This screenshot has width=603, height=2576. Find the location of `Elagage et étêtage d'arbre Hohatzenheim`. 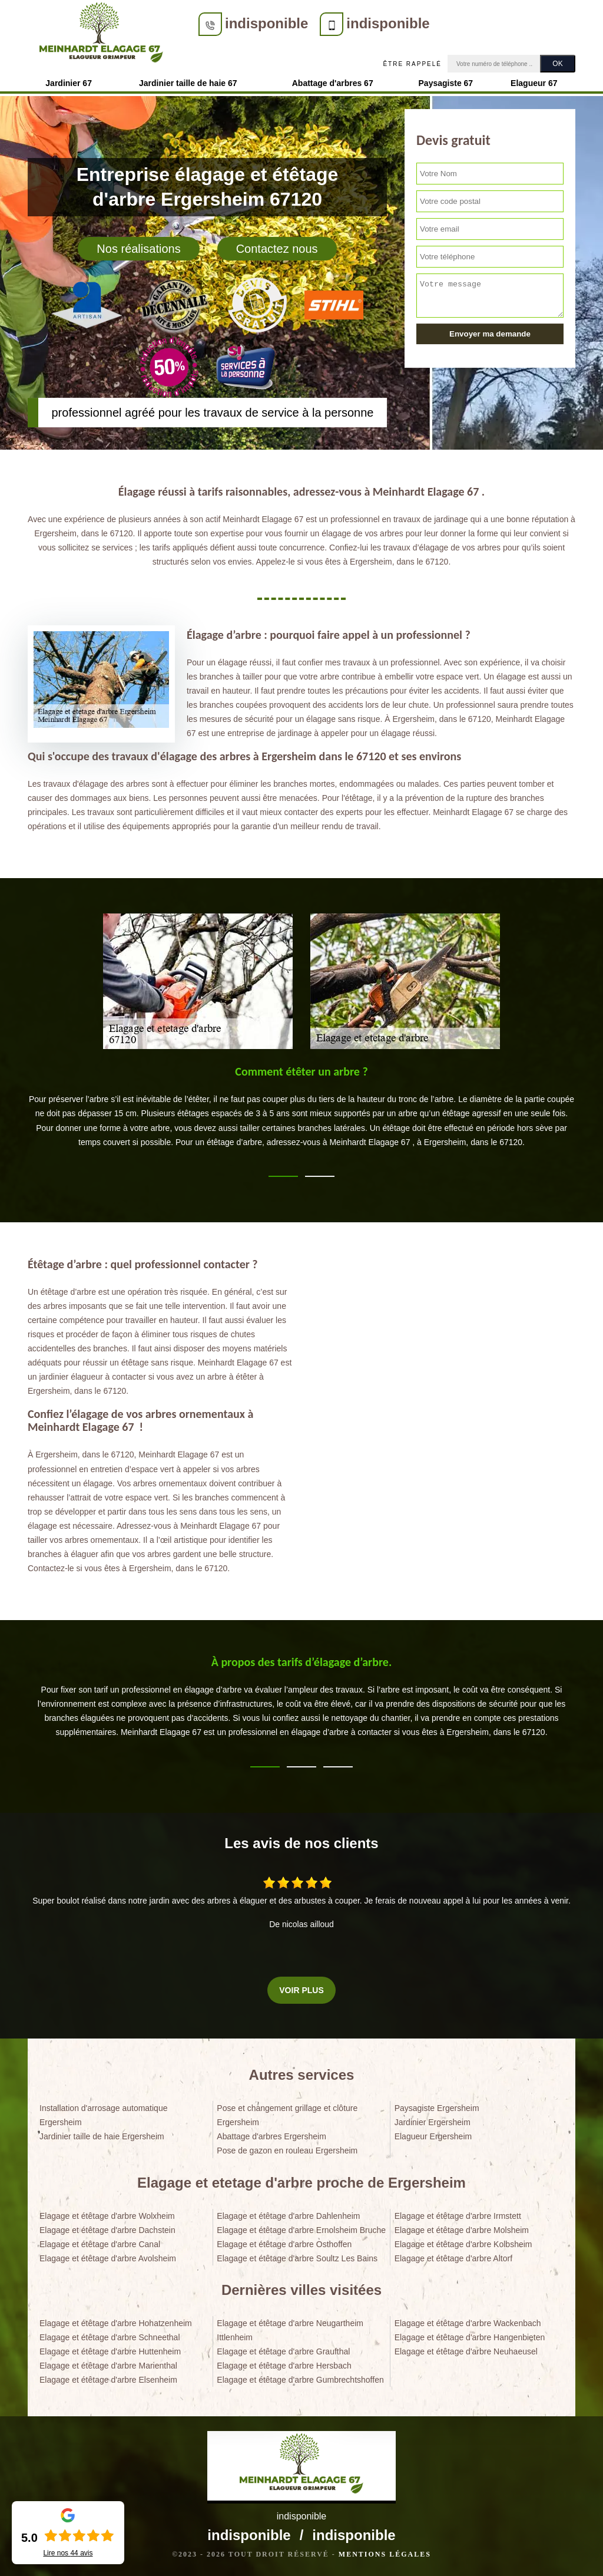

Elagage et étêtage d'arbre Hohatzenheim is located at coordinates (115, 2323).